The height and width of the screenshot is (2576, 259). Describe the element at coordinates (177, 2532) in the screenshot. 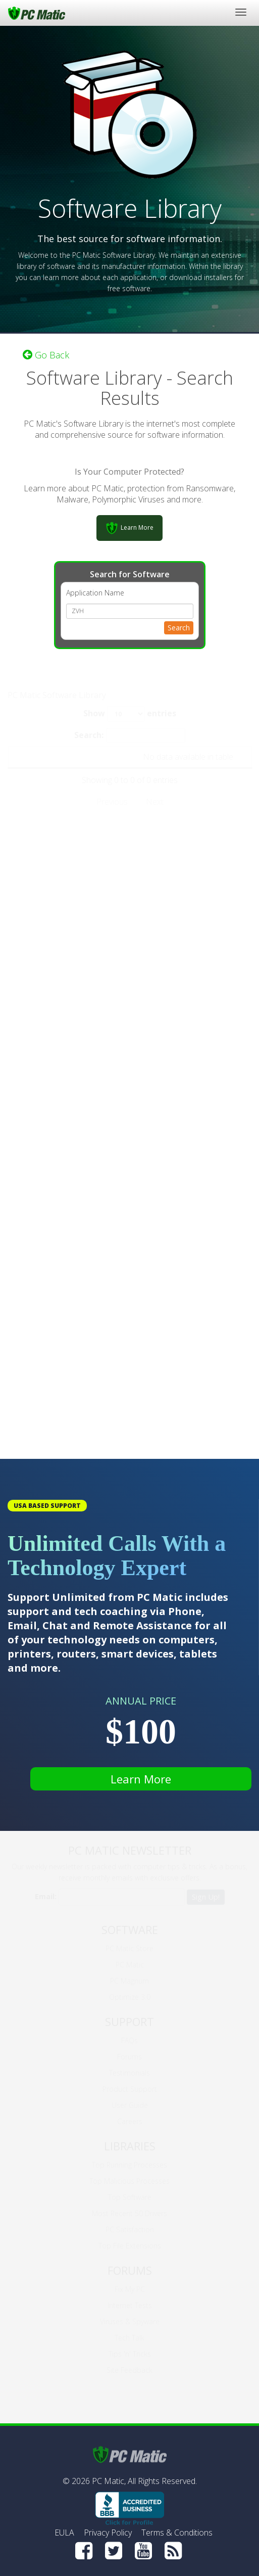

I see `Terms & Conditions` at that location.